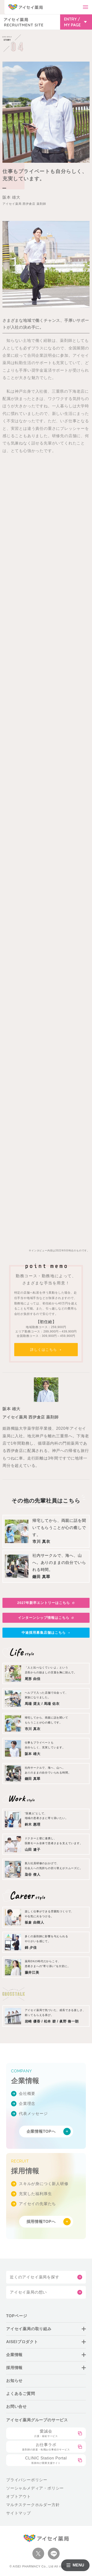 Image resolution: width=92 pixels, height=2576 pixels. I want to click on アイセイの先輩たち, so click(37, 2204).